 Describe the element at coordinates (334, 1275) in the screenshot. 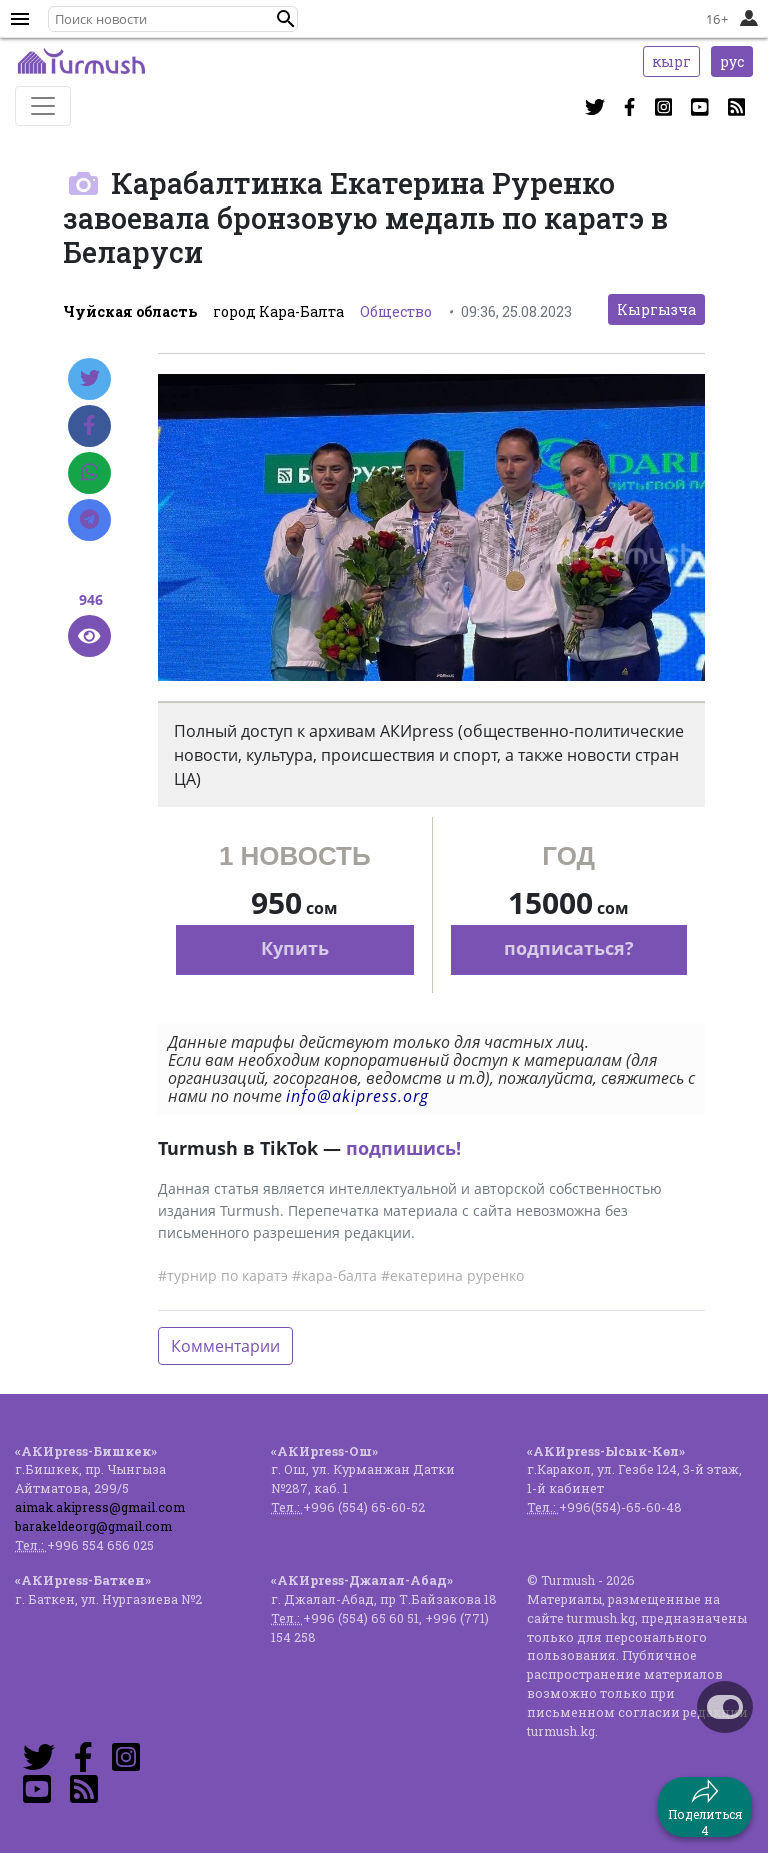

I see `#кара-балта` at that location.